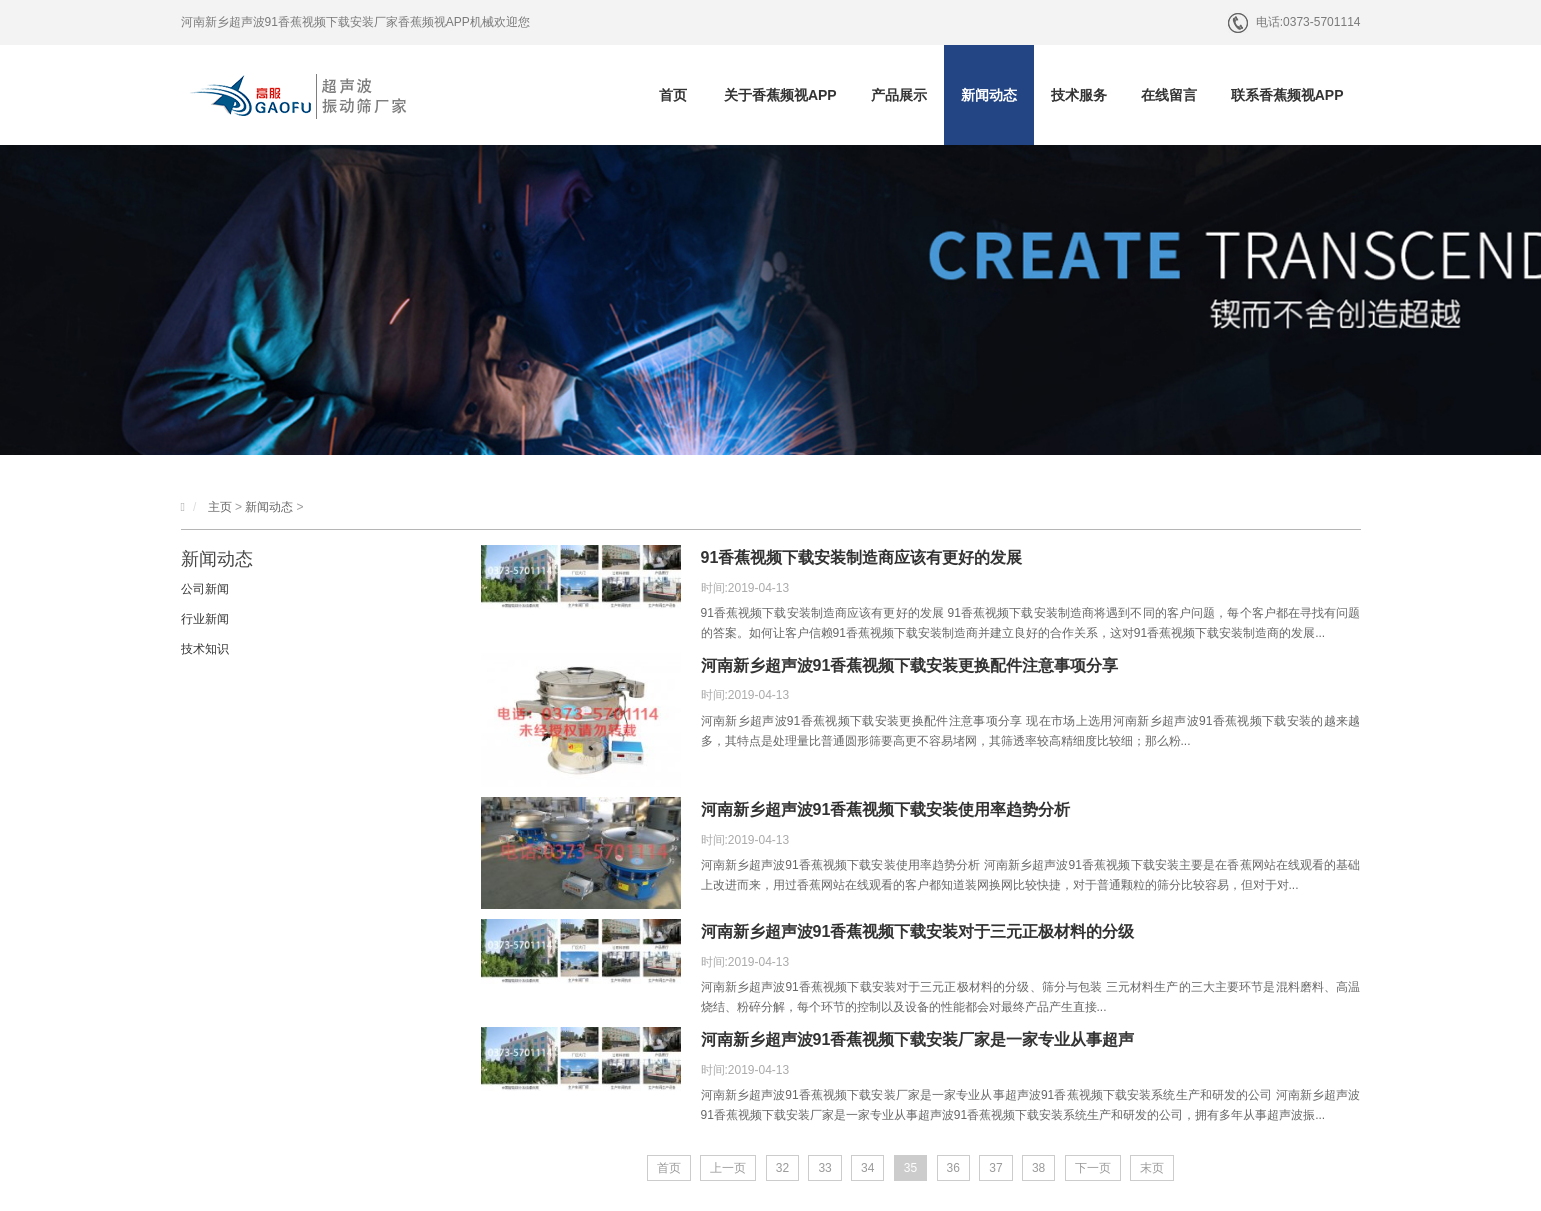 The image size is (1541, 1211). Describe the element at coordinates (918, 931) in the screenshot. I see `河南新乡超声波91香蕉视频下载安装对于三元正极材料的分级` at that location.